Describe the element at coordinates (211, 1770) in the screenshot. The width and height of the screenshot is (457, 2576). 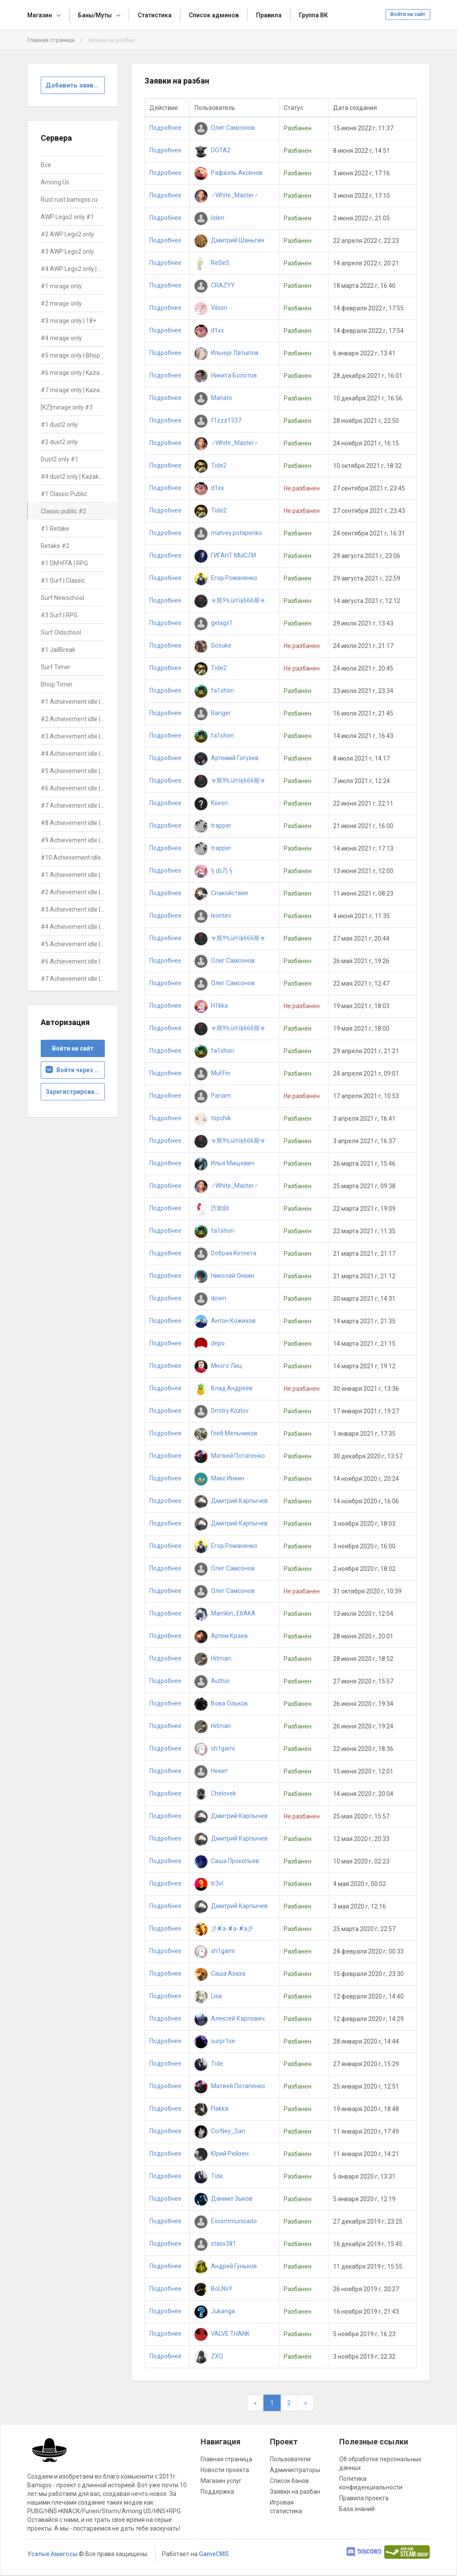
I see `Некит` at that location.